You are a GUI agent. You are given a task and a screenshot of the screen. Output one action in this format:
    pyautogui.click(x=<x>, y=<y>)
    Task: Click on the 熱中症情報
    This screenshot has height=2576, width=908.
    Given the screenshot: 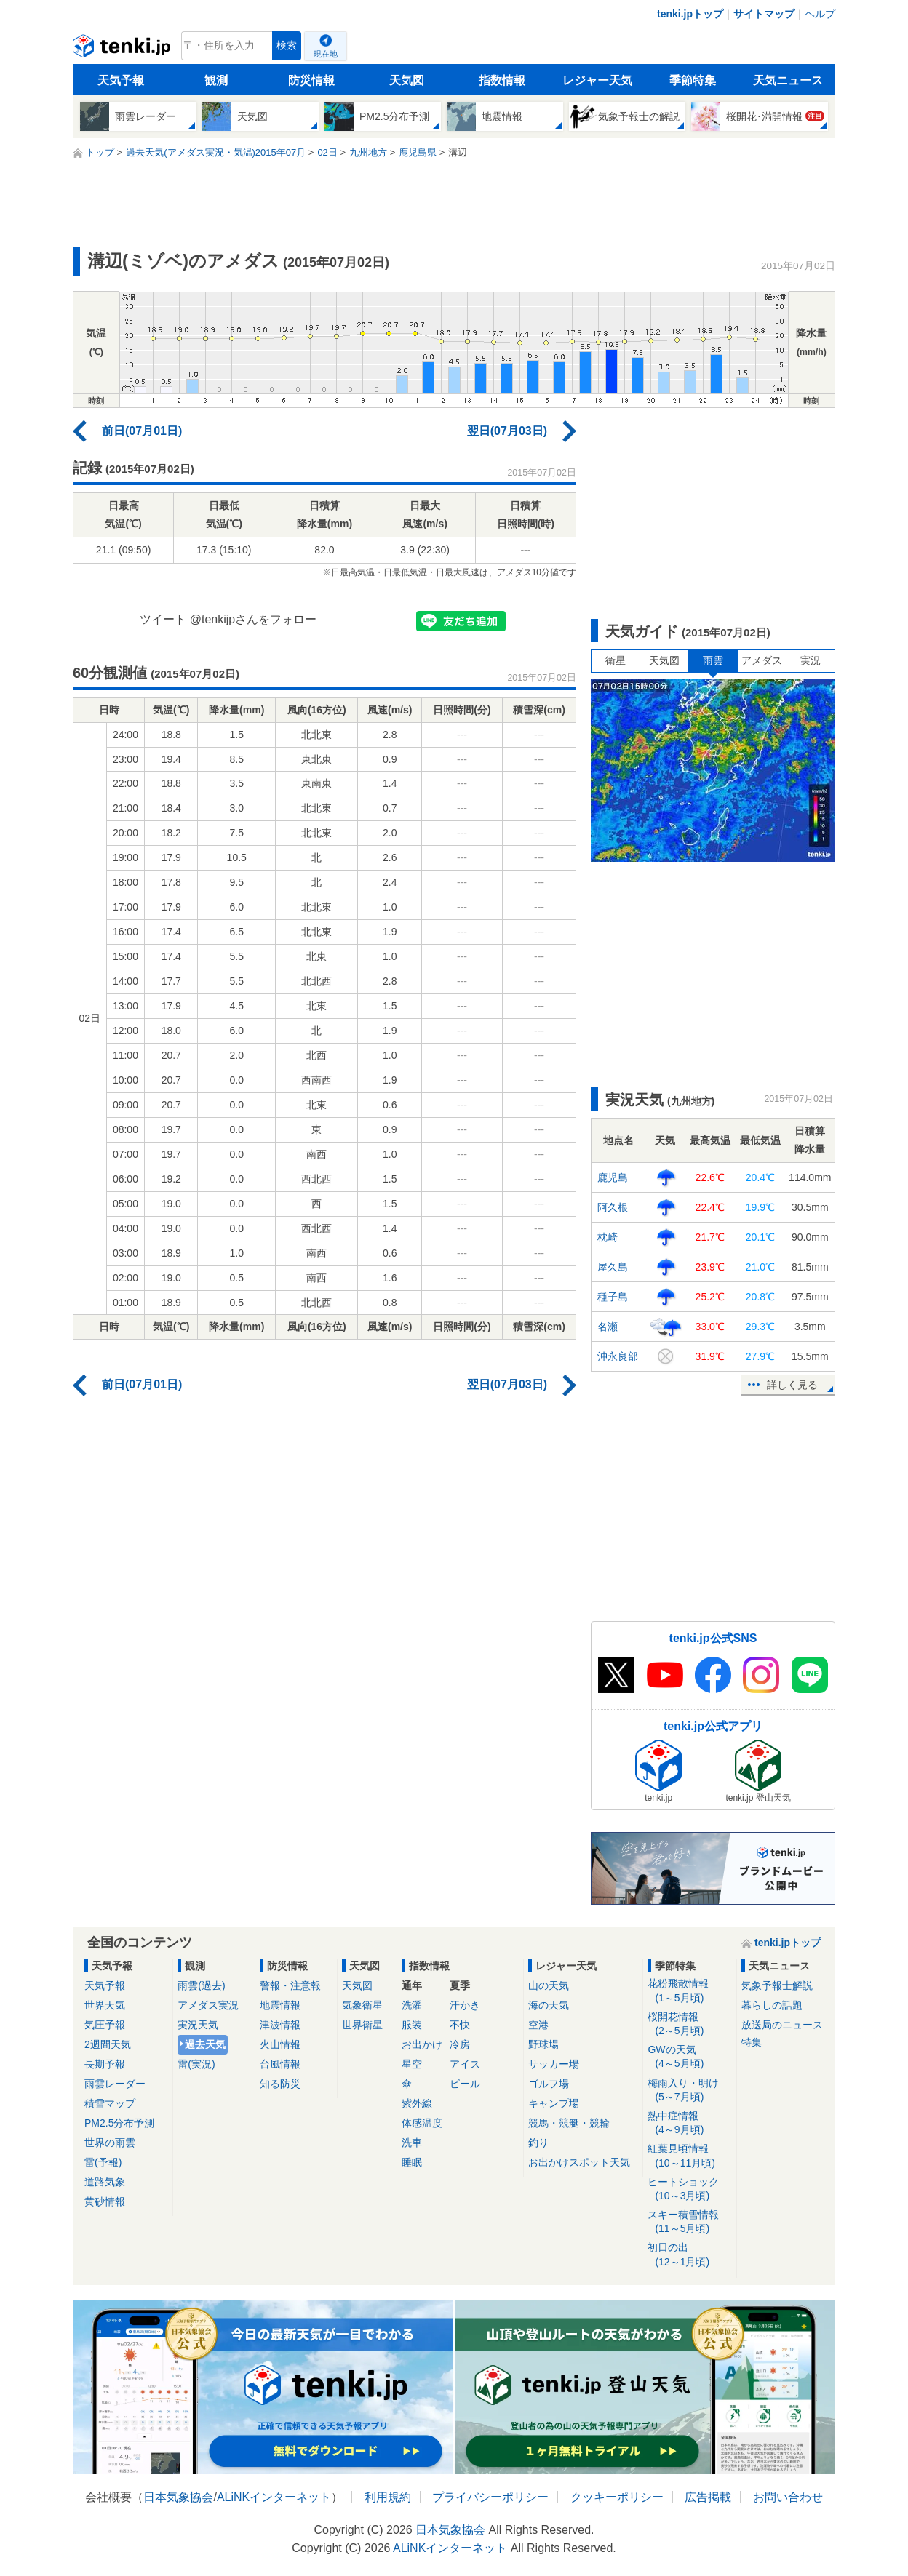 What is the action you would take?
    pyautogui.click(x=689, y=2123)
    